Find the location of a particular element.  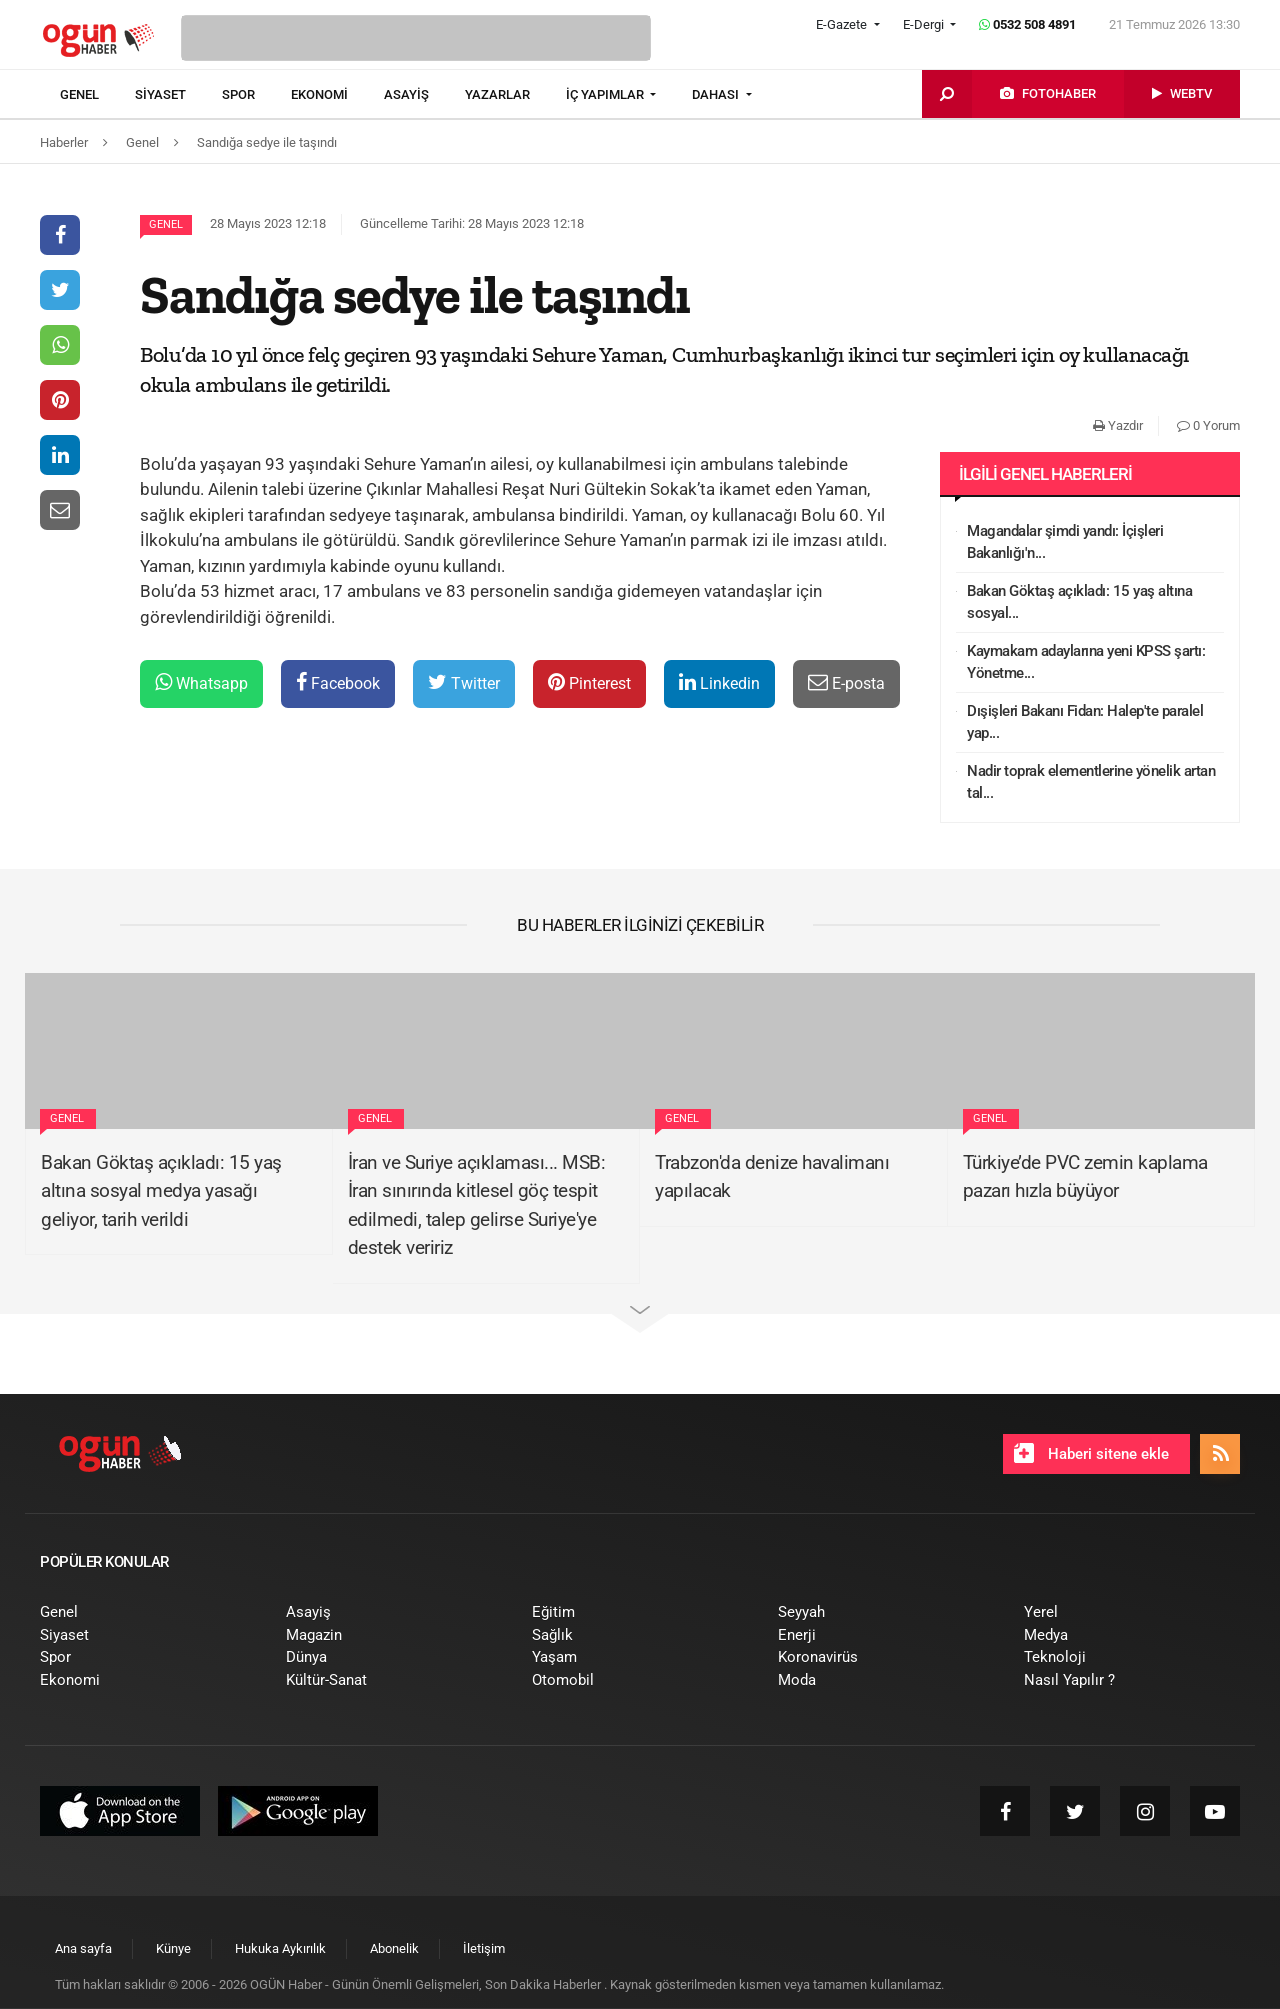

Haberi sitene ekle is located at coordinates (1091, 1453).